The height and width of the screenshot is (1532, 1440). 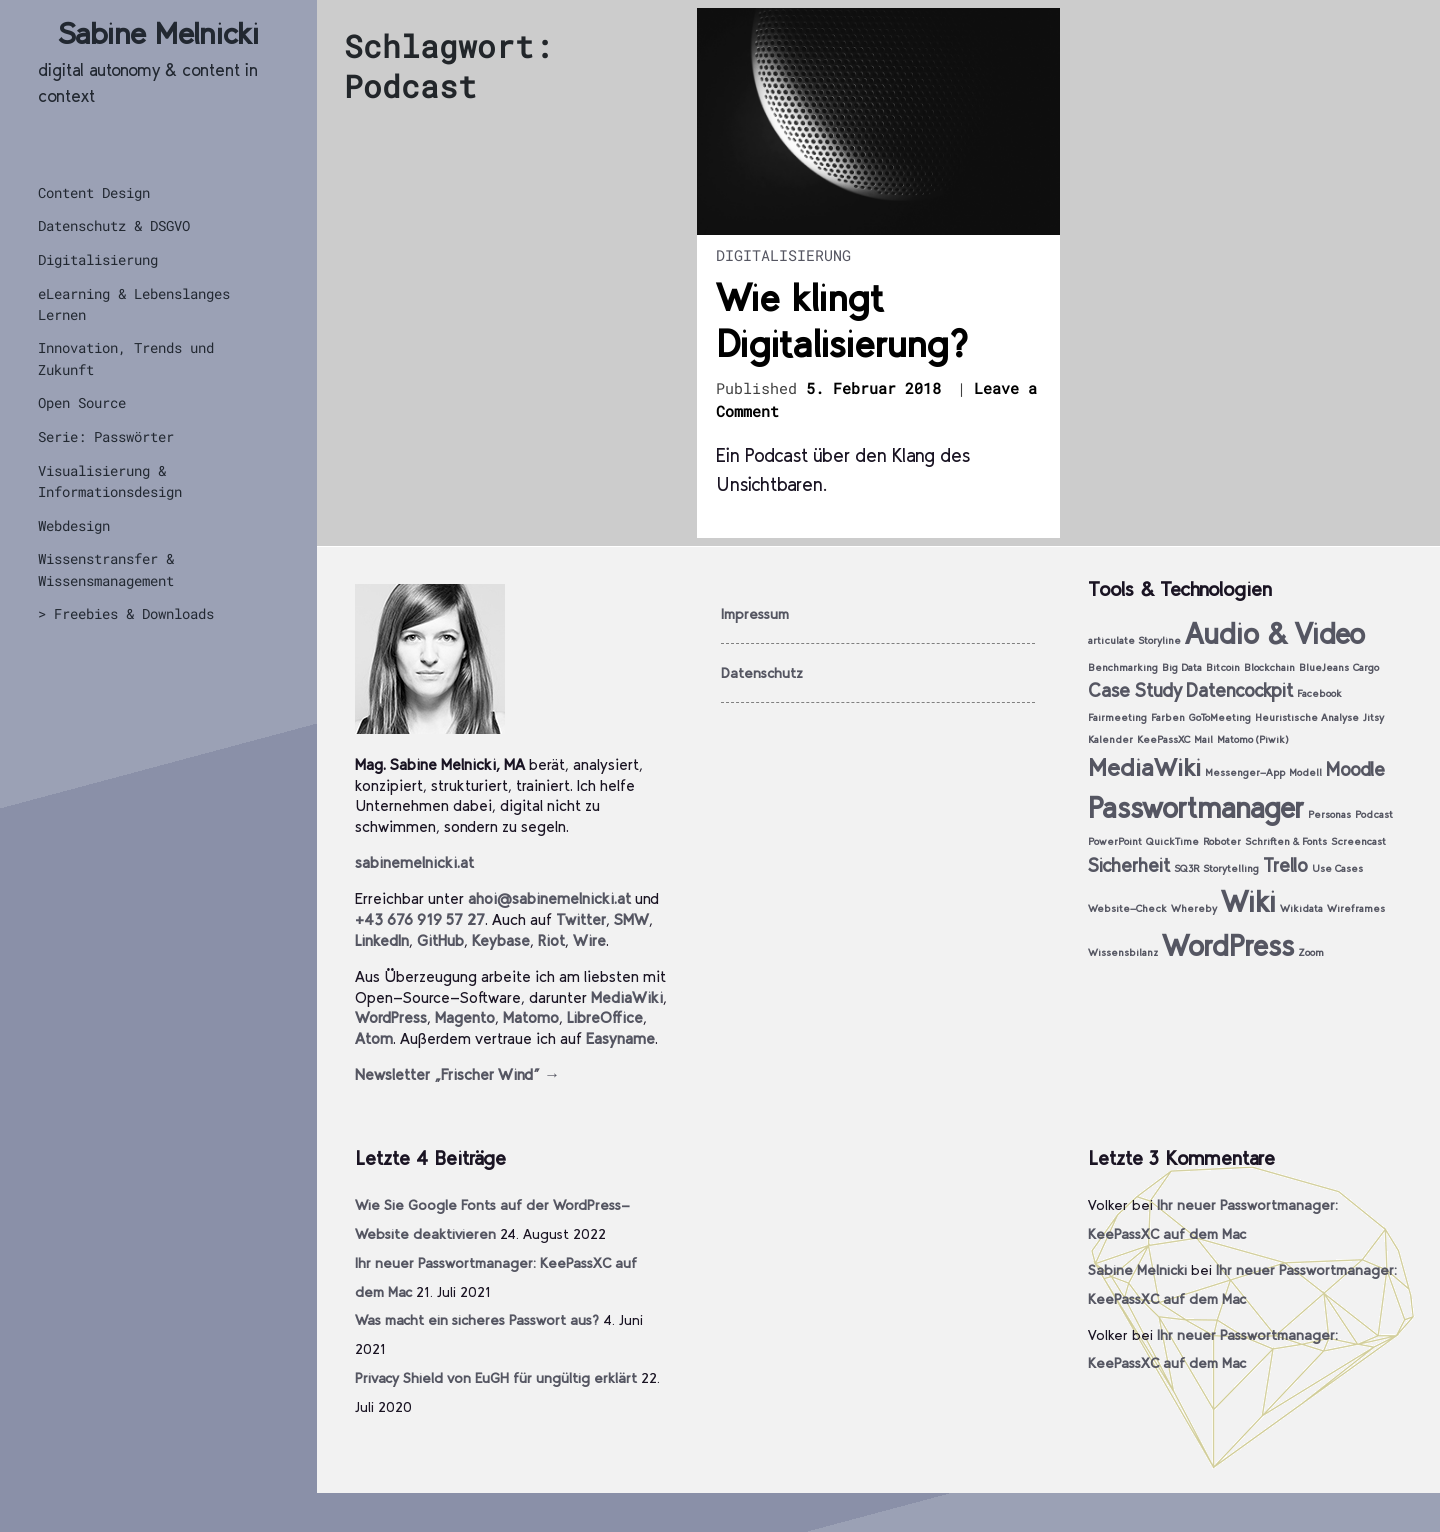 What do you see at coordinates (1355, 769) in the screenshot?
I see `Moodle [Moodle (2 Einträge)]` at bounding box center [1355, 769].